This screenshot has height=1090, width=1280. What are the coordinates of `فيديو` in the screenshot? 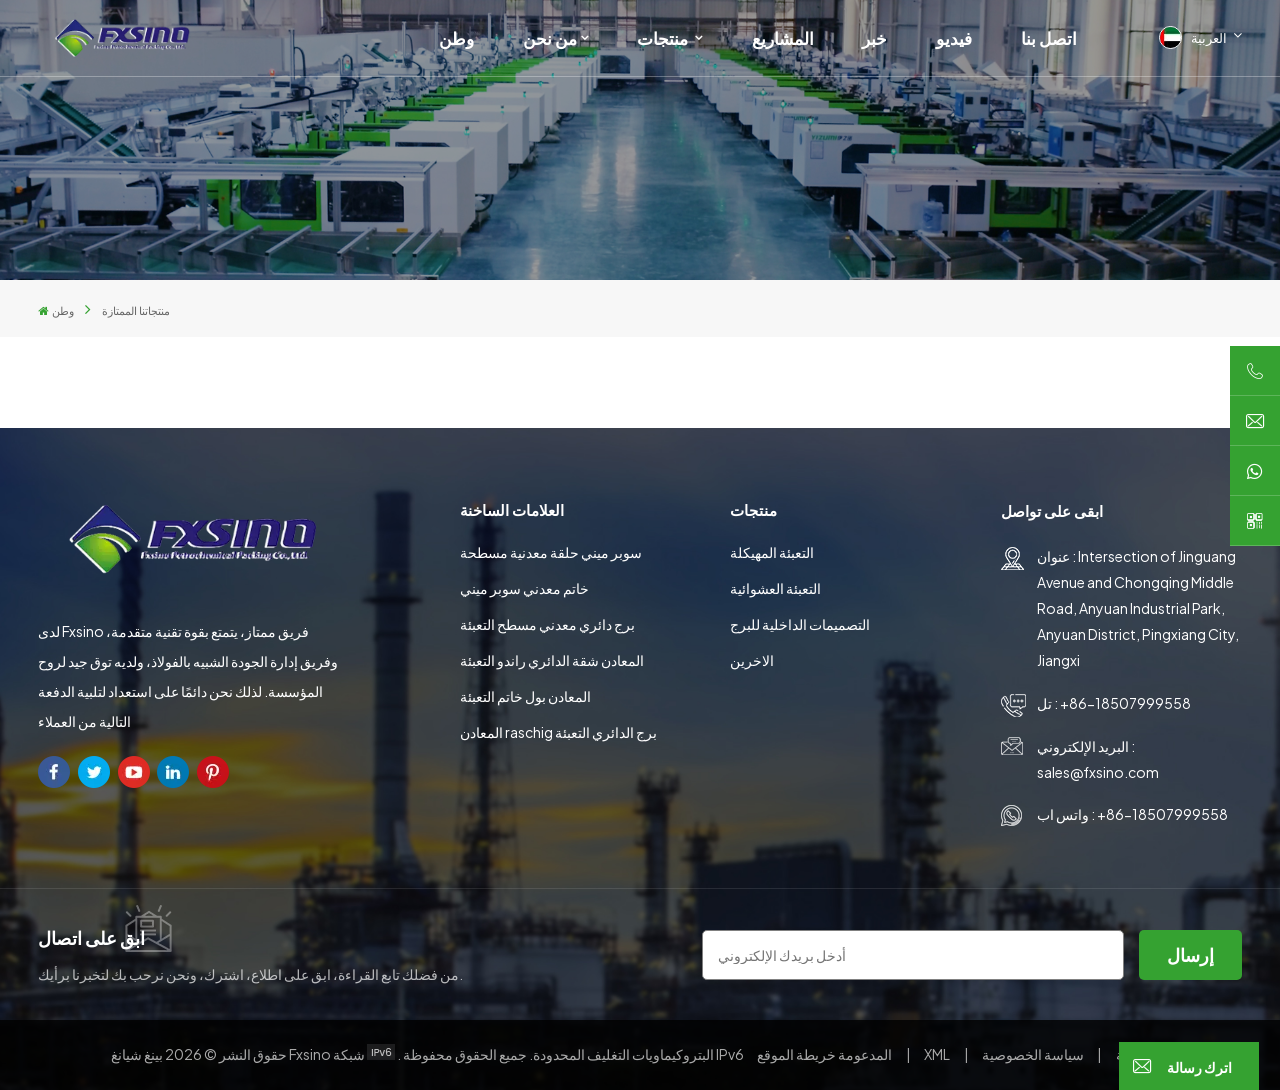 It's located at (954, 38).